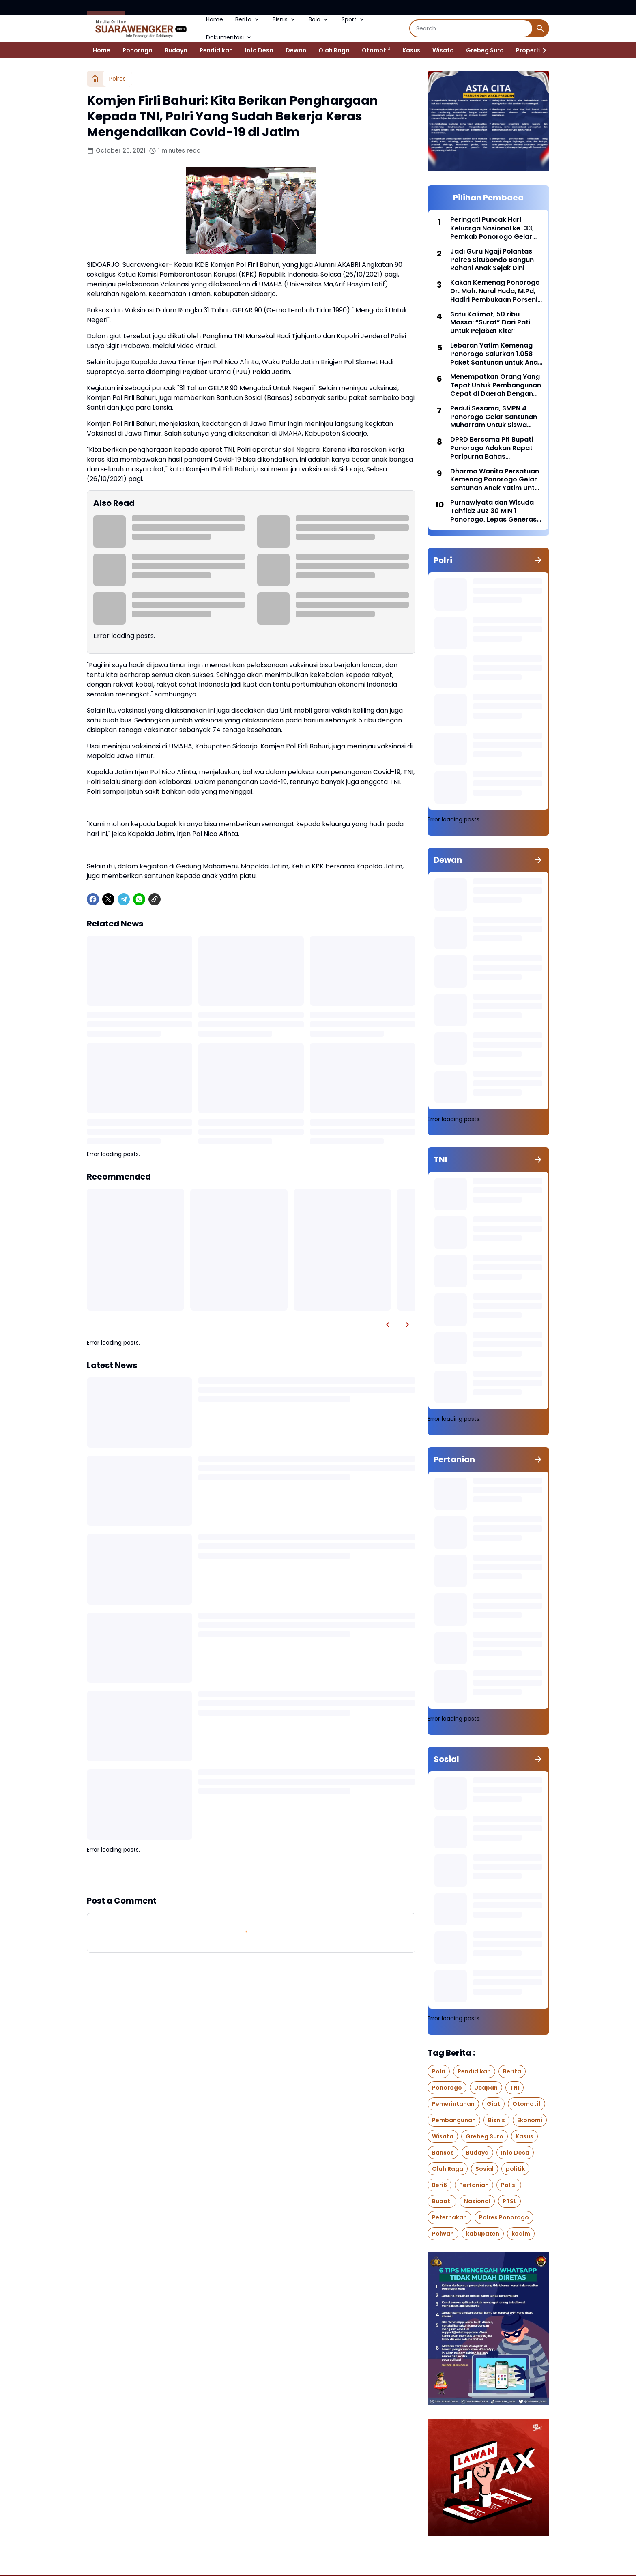  Describe the element at coordinates (490, 322) in the screenshot. I see `Satu Kalimat, 50 ribu Massa: “Surat” Dari Pati Untuk Pejabat Kita”` at that location.